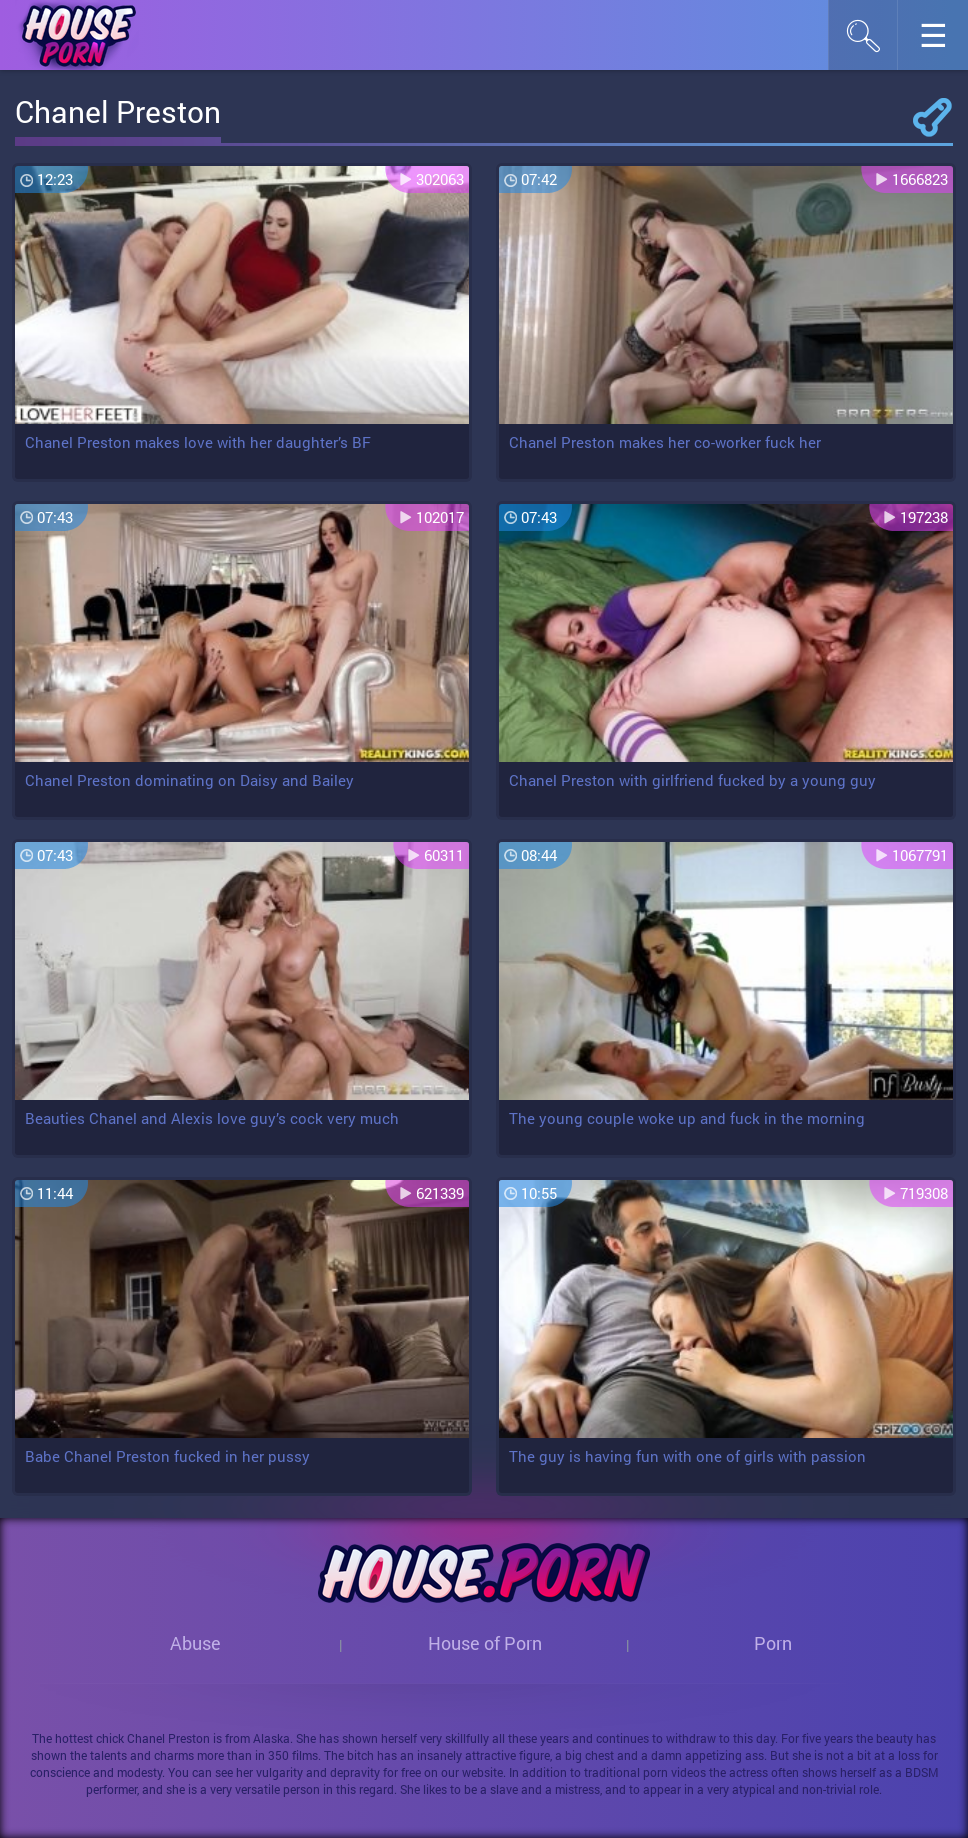 Image resolution: width=968 pixels, height=1838 pixels. What do you see at coordinates (773, 1643) in the screenshot?
I see `Porn` at bounding box center [773, 1643].